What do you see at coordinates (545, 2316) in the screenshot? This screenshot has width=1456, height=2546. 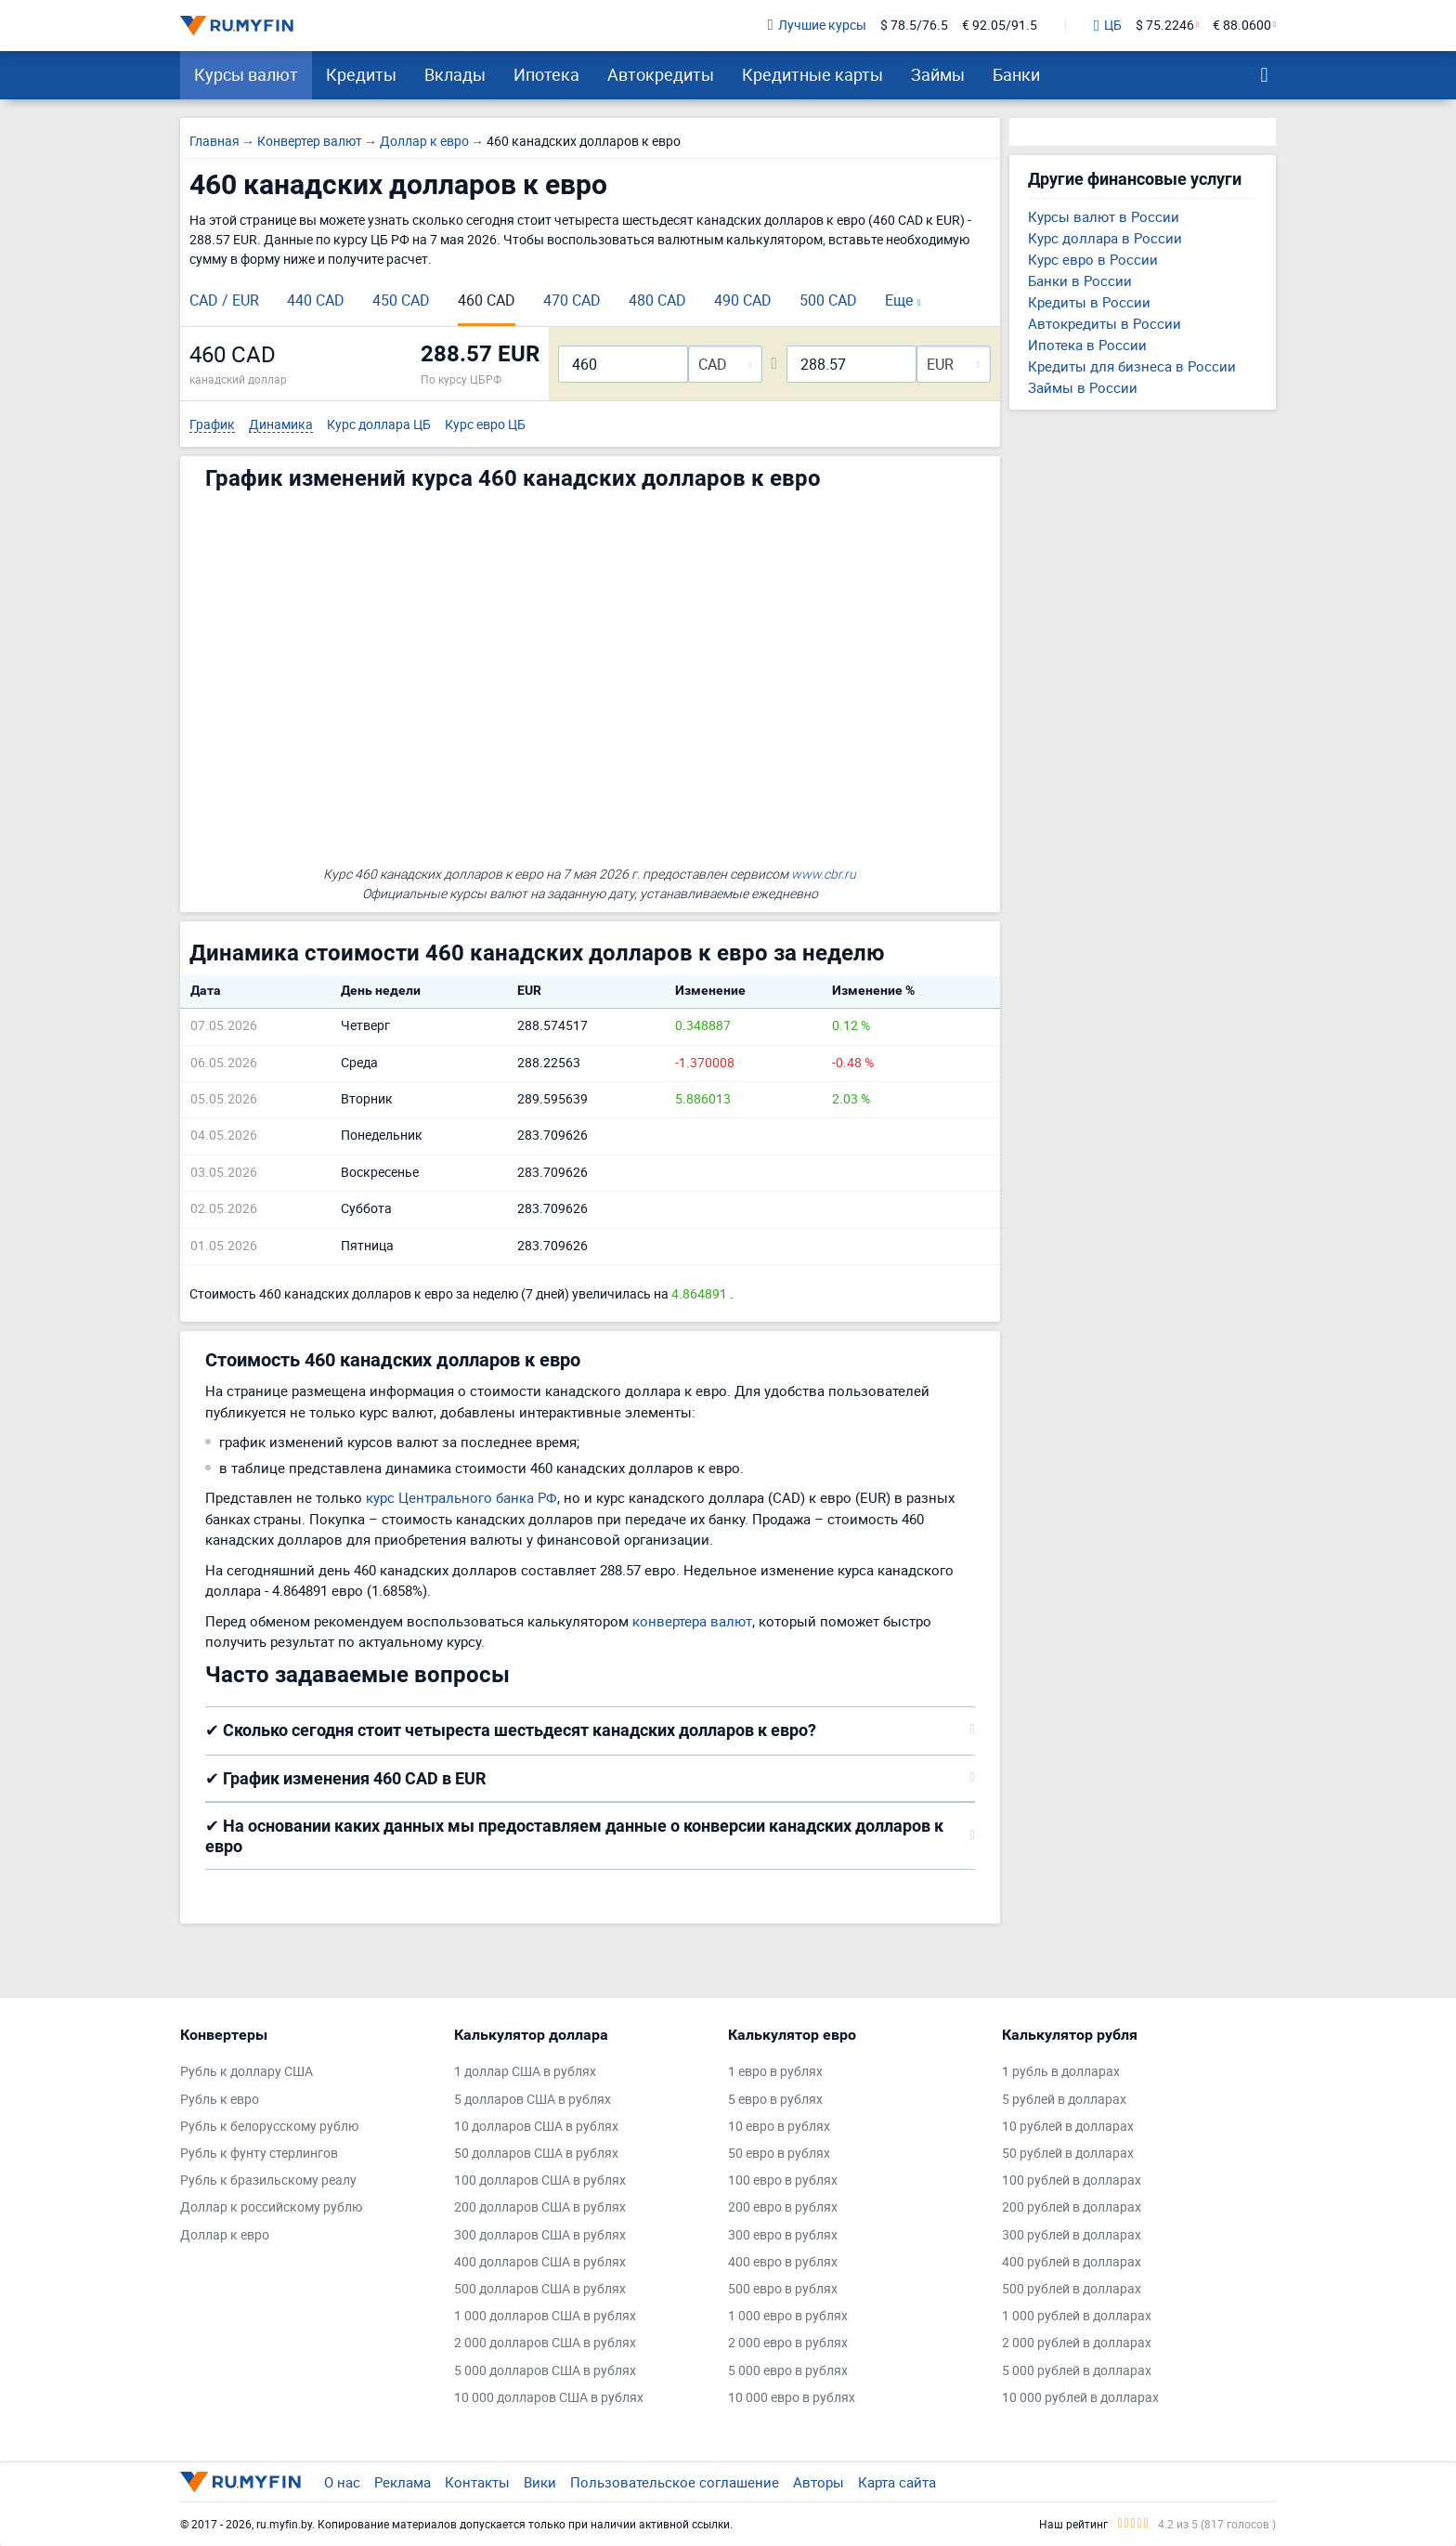 I see `1 000 долларов США в рублях` at bounding box center [545, 2316].